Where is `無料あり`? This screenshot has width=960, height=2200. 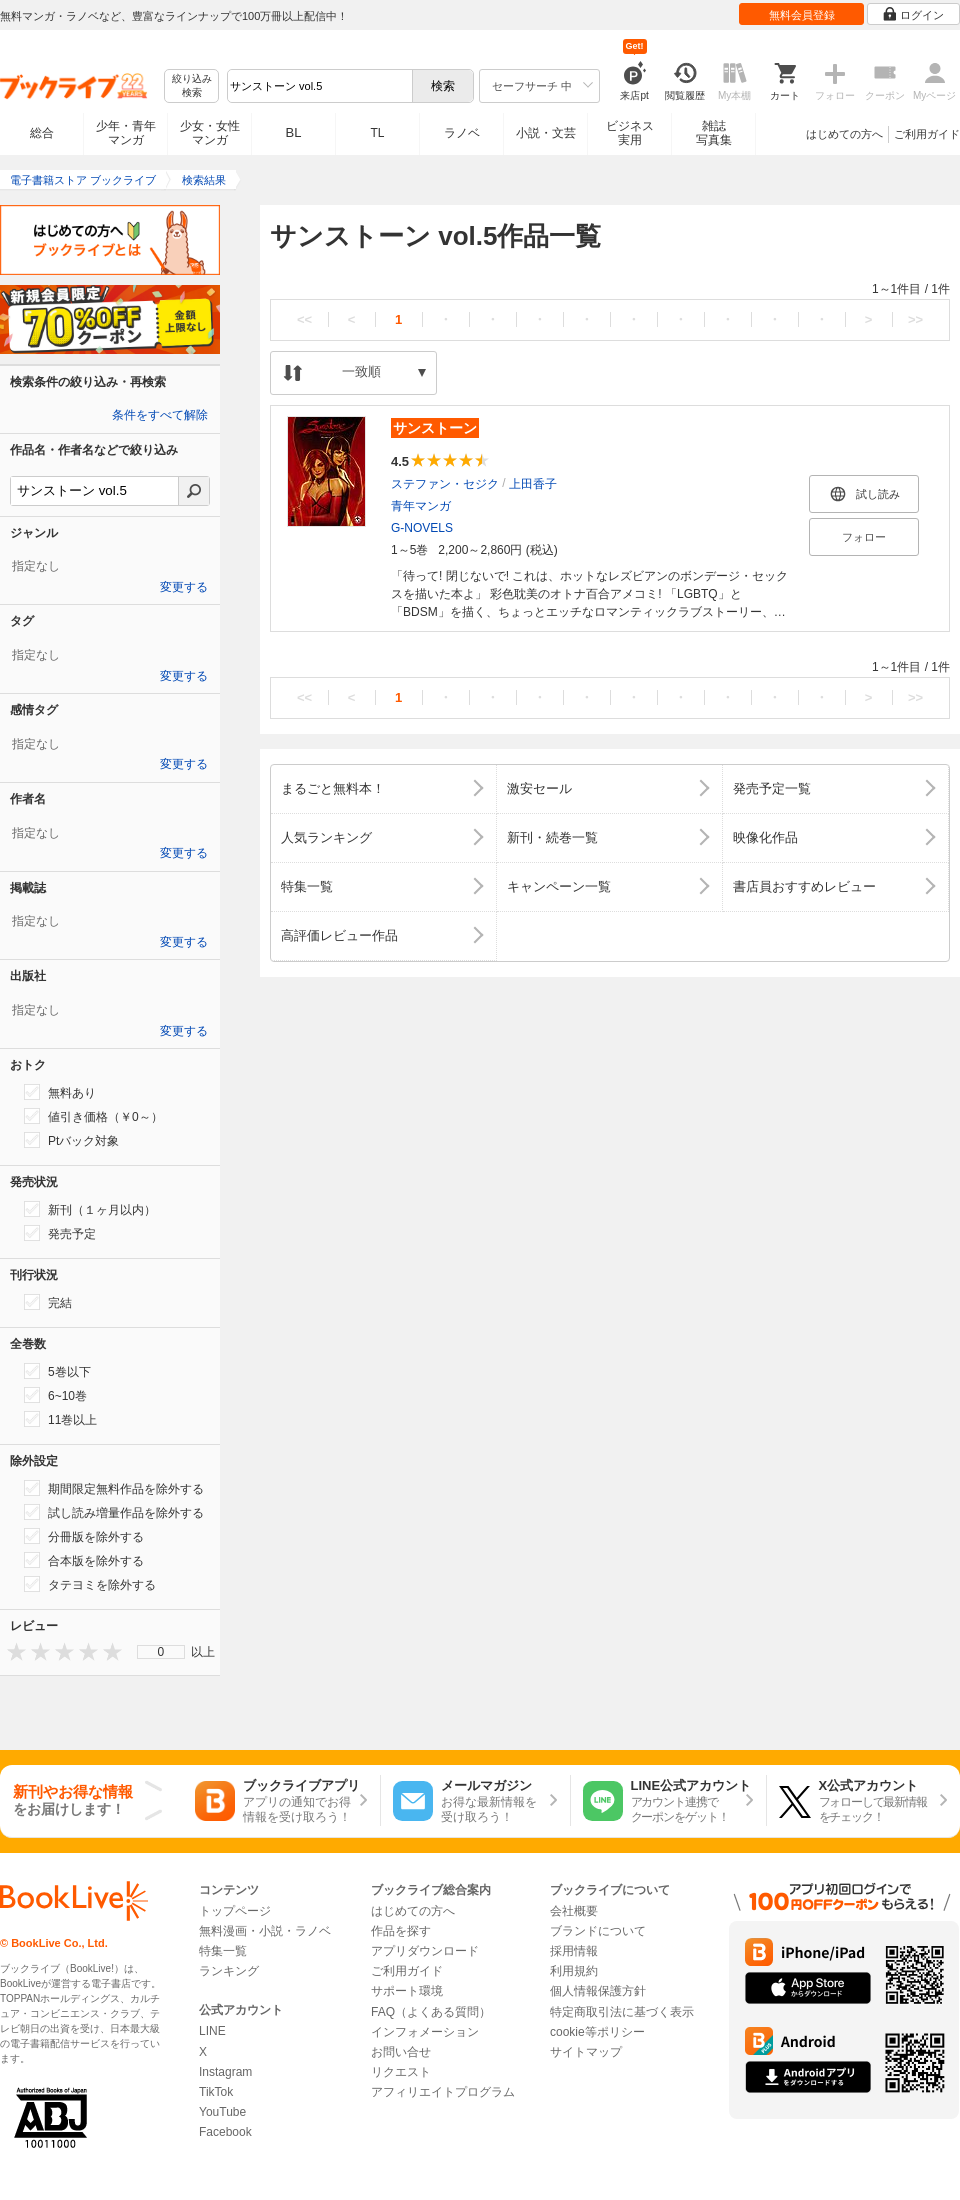
無料あり is located at coordinates (60, 1092).